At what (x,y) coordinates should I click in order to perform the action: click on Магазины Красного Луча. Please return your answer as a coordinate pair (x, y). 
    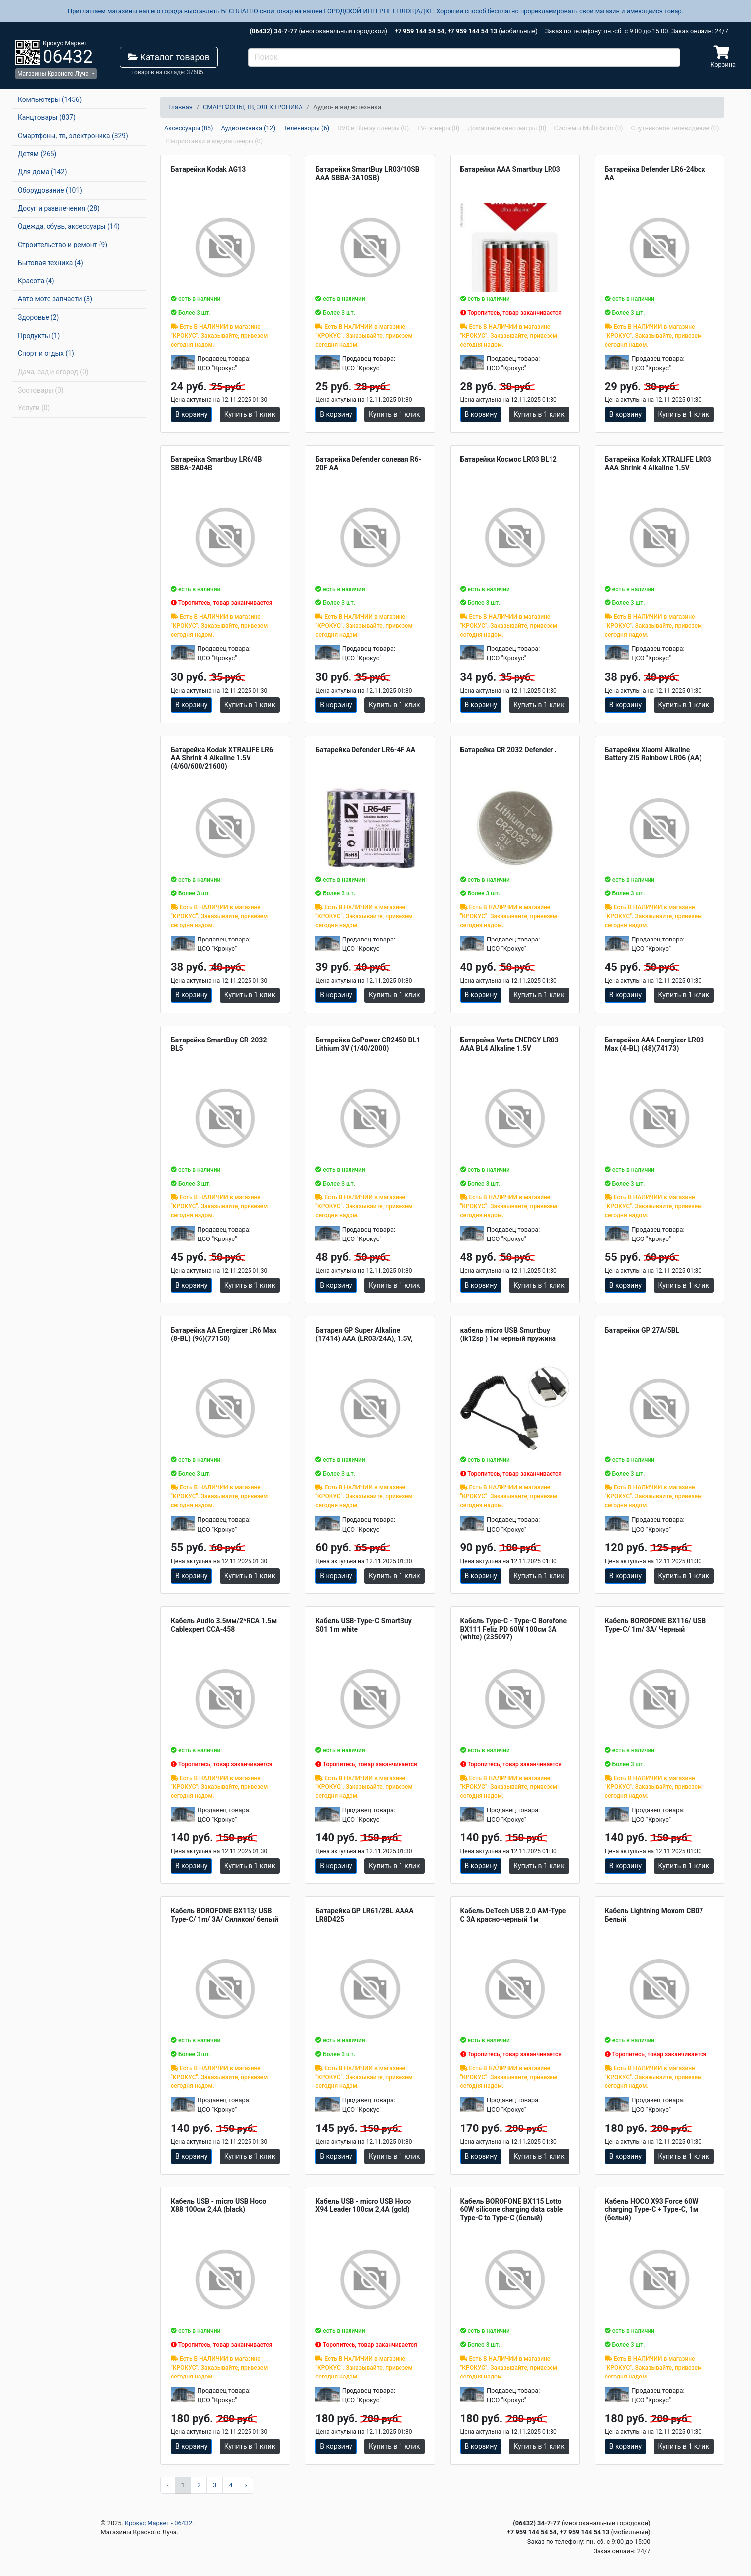
    Looking at the image, I should click on (53, 73).